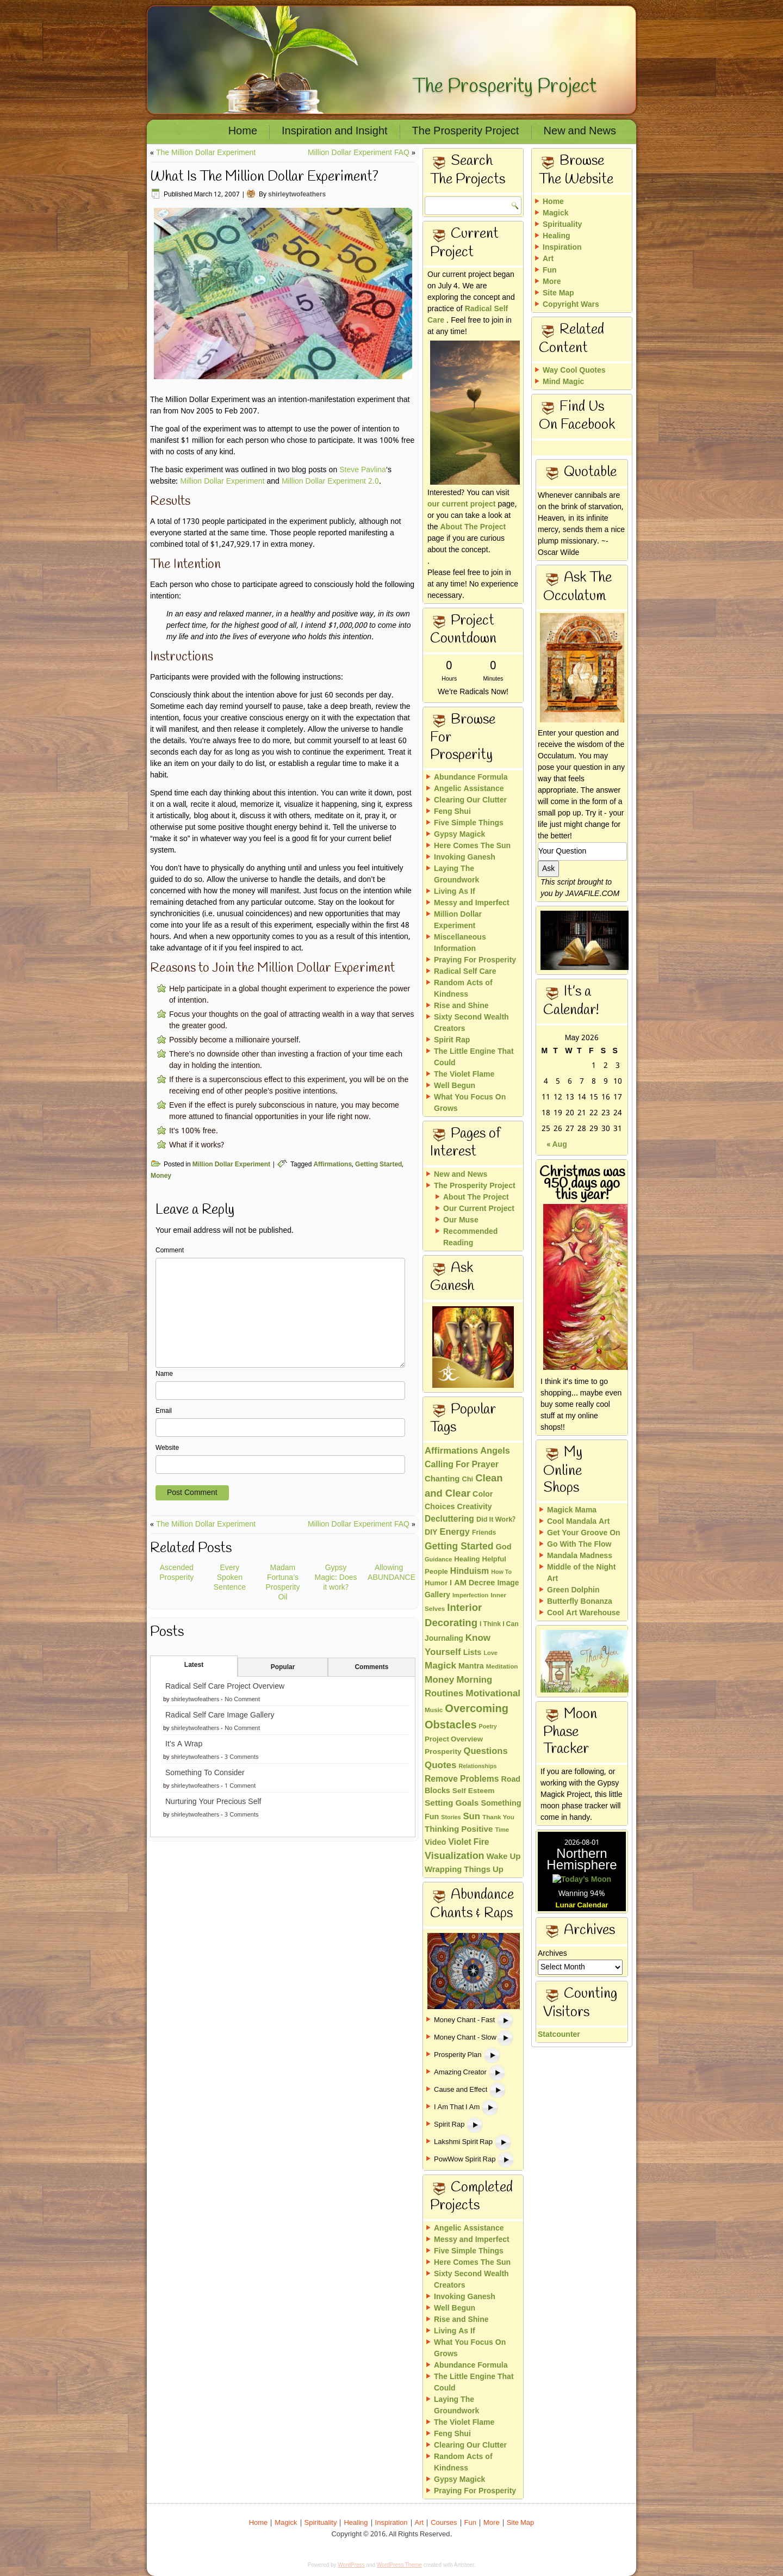  What do you see at coordinates (563, 381) in the screenshot?
I see `Mind Magic` at bounding box center [563, 381].